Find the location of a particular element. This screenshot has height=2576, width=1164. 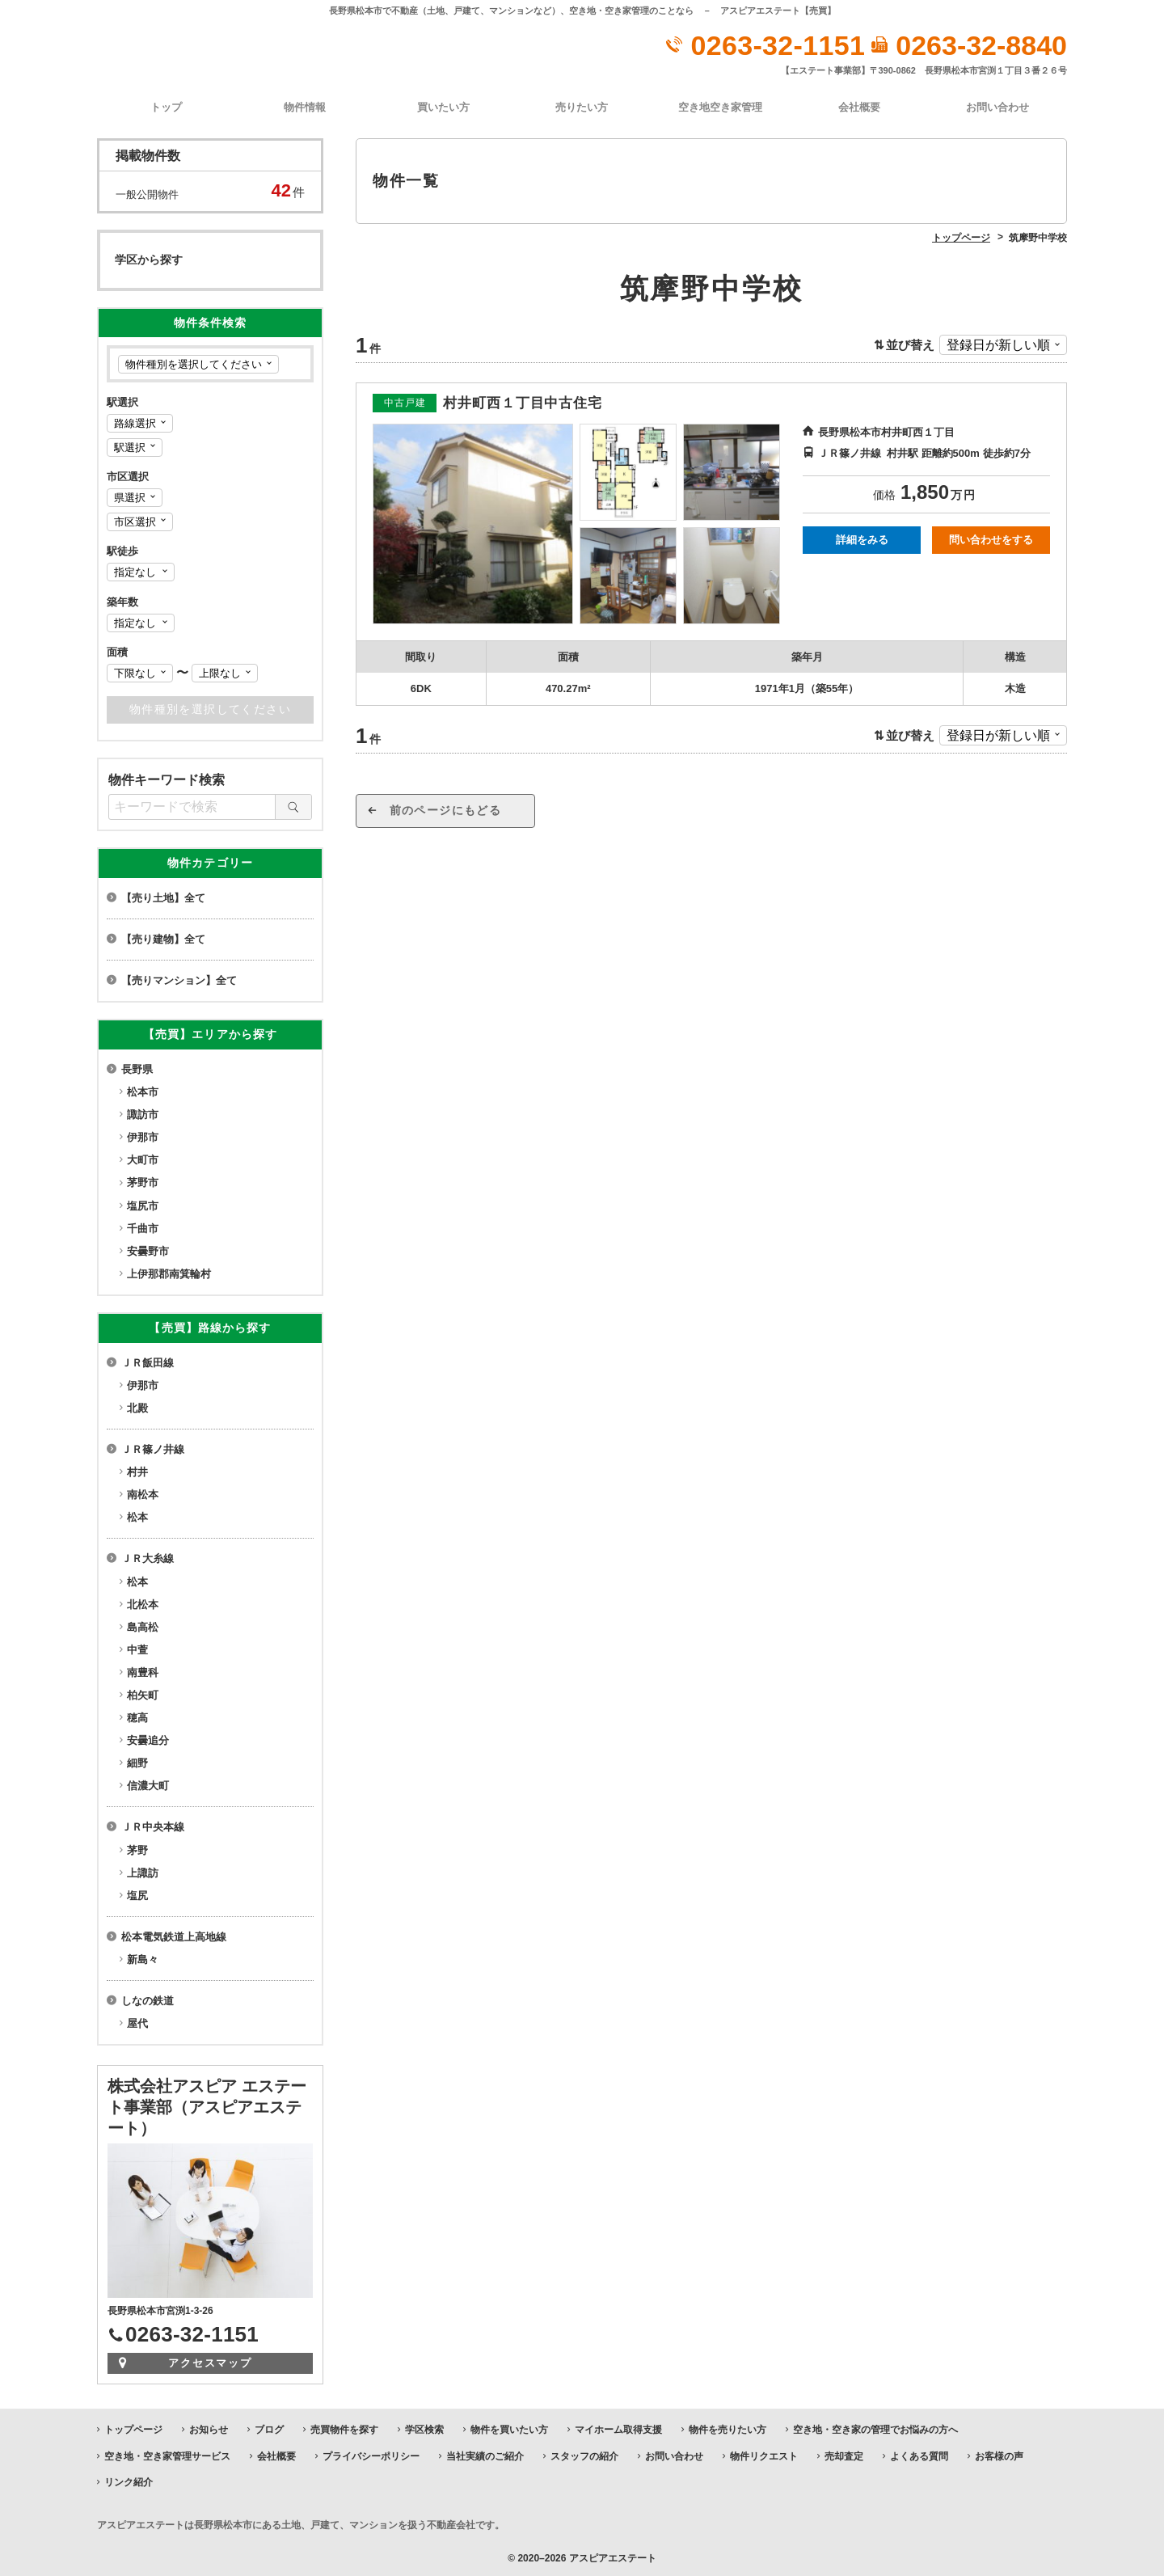

新島々 is located at coordinates (142, 1958).